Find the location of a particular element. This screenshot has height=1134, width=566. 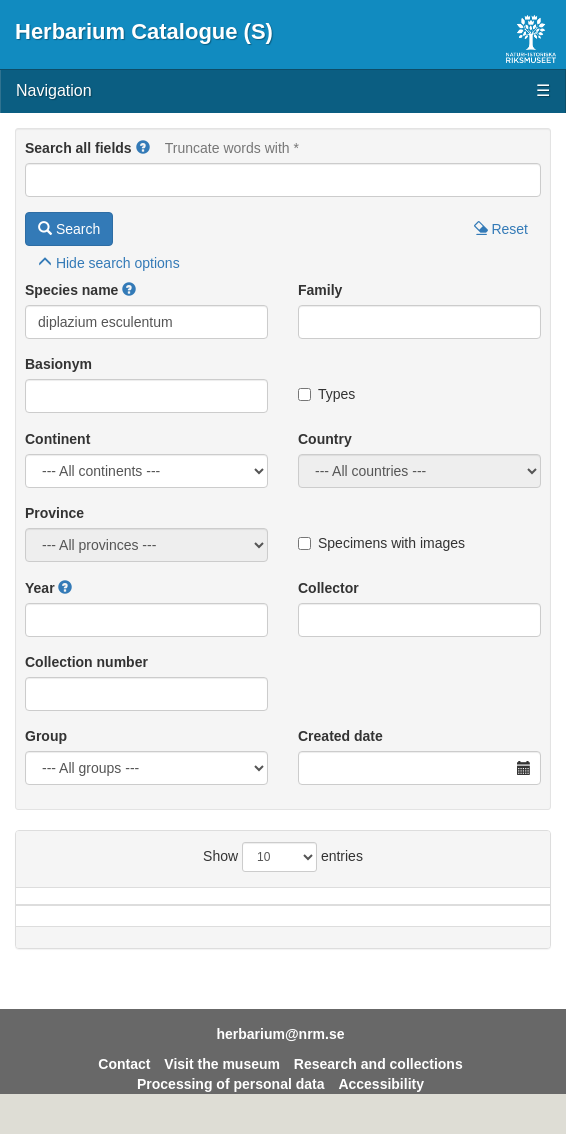

Locality is located at coordinates (412, 906).